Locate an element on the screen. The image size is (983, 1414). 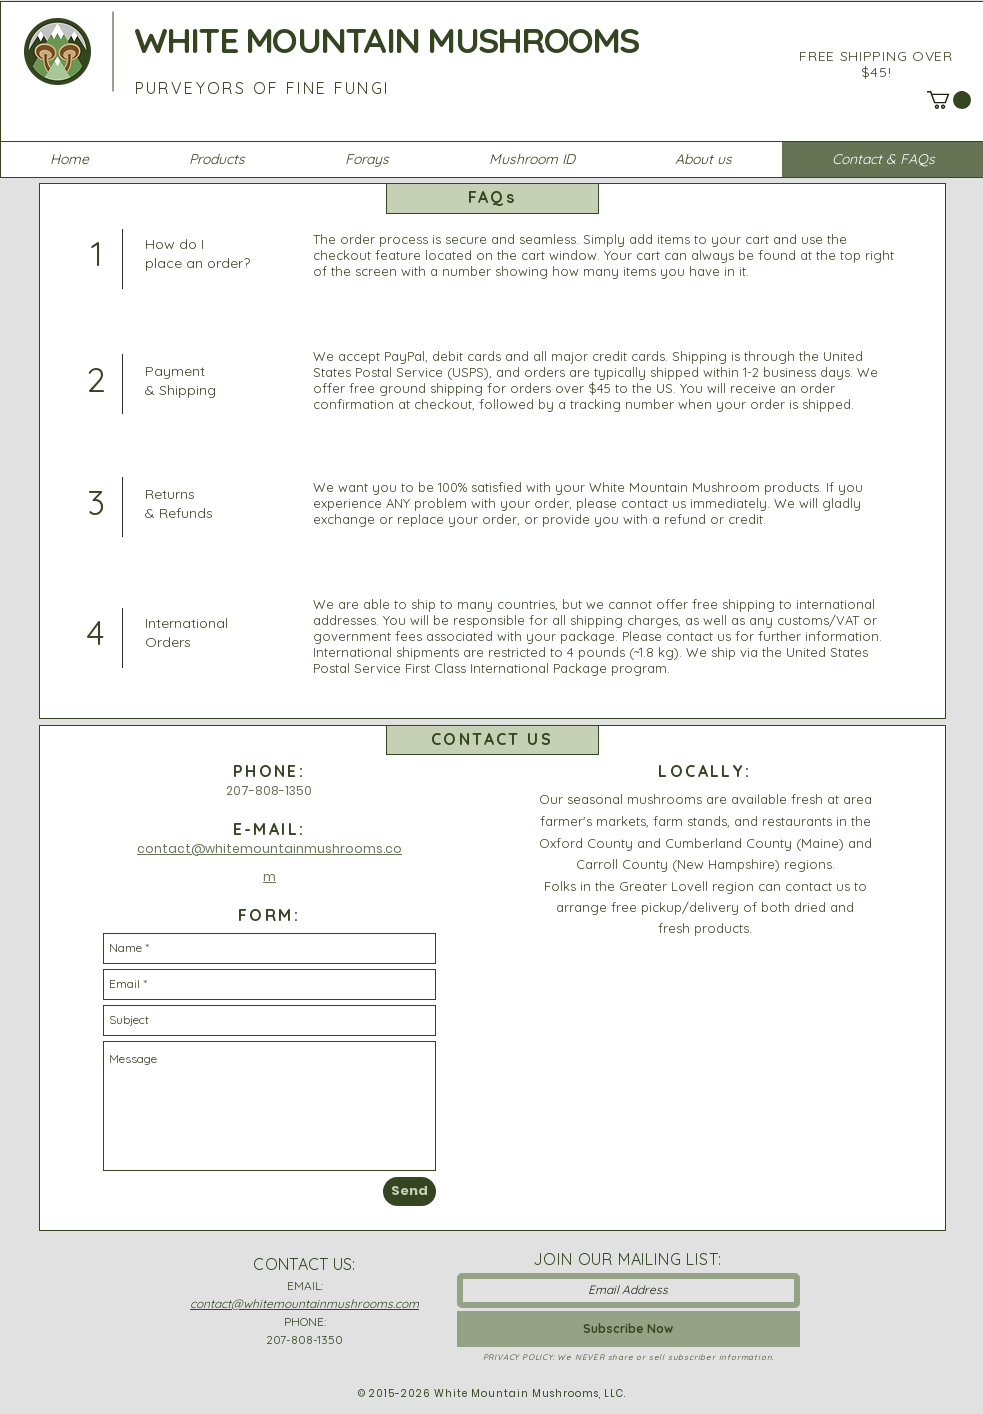
[button] is located at coordinates (949, 100).